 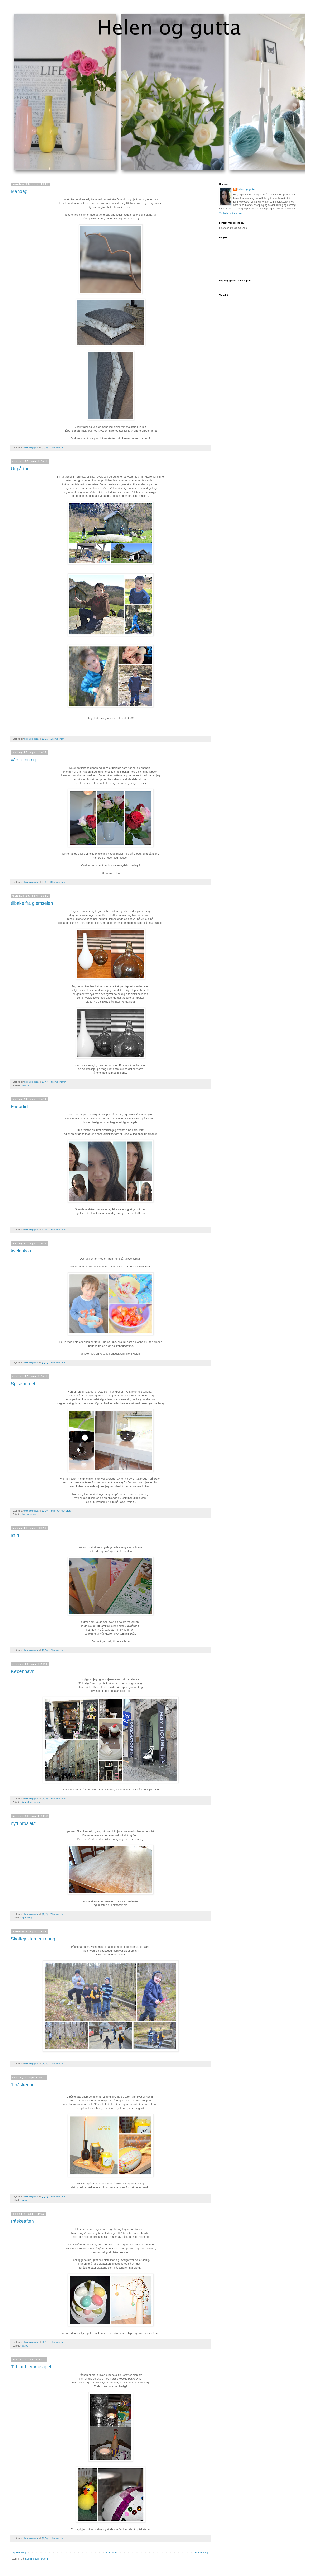 What do you see at coordinates (25, 2200) in the screenshot?
I see `påske` at bounding box center [25, 2200].